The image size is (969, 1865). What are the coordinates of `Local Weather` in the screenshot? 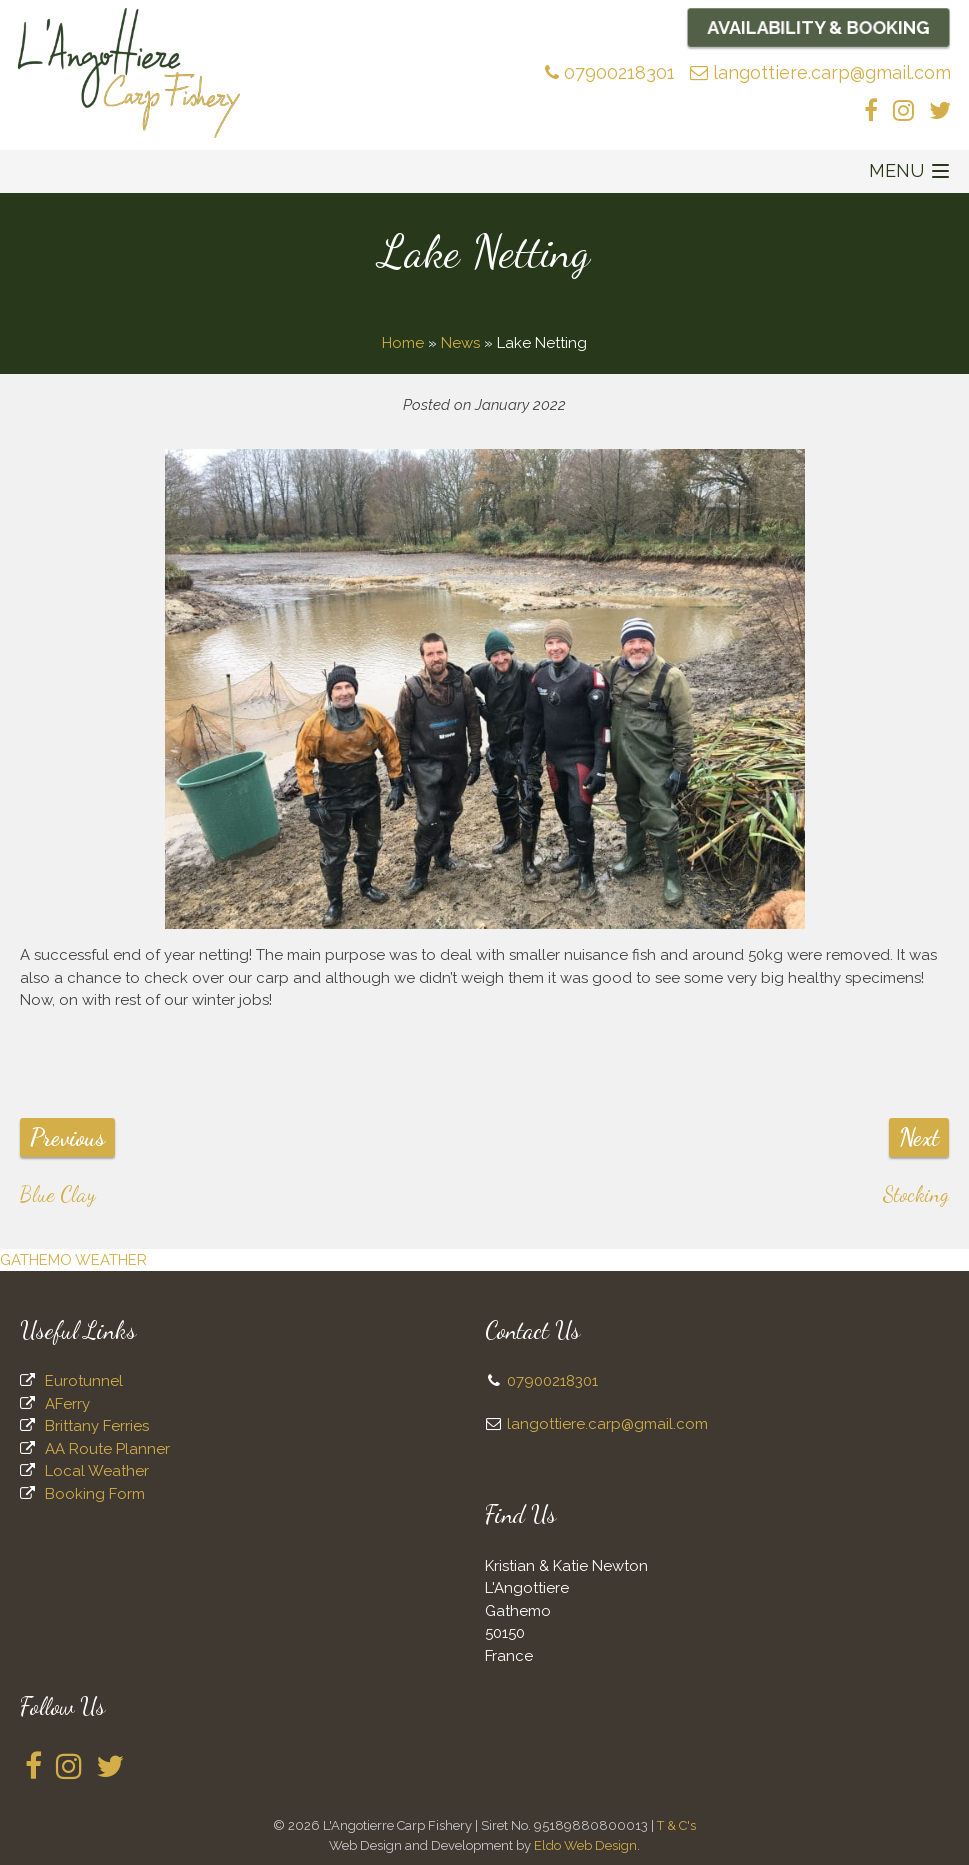 It's located at (97, 1471).